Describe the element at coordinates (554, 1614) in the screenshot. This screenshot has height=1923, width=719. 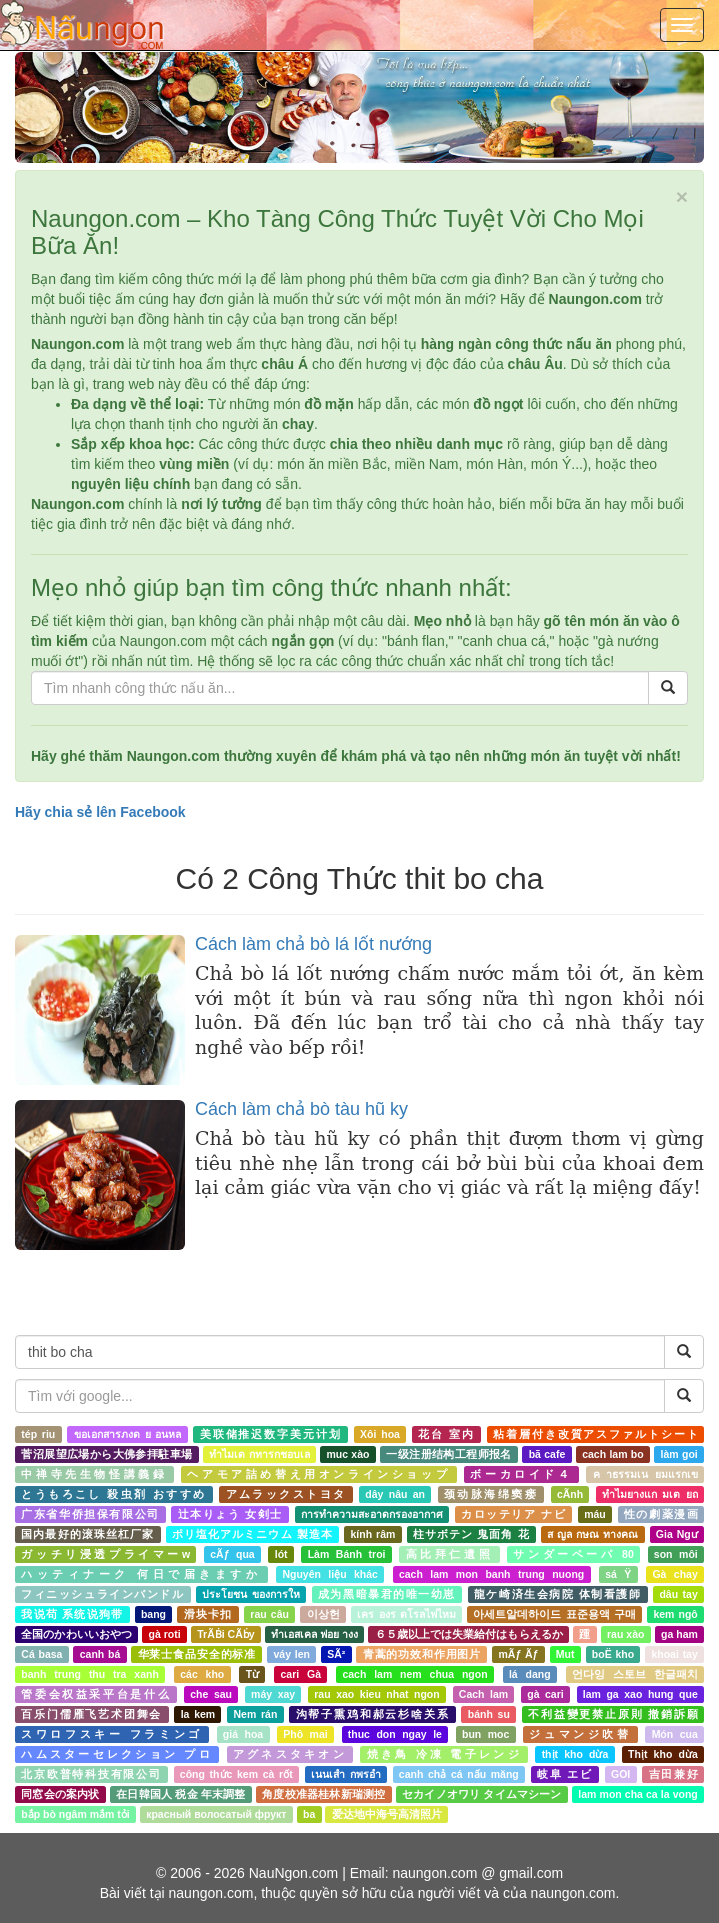
I see `아세트알데하이드 표준용액 구매` at that location.